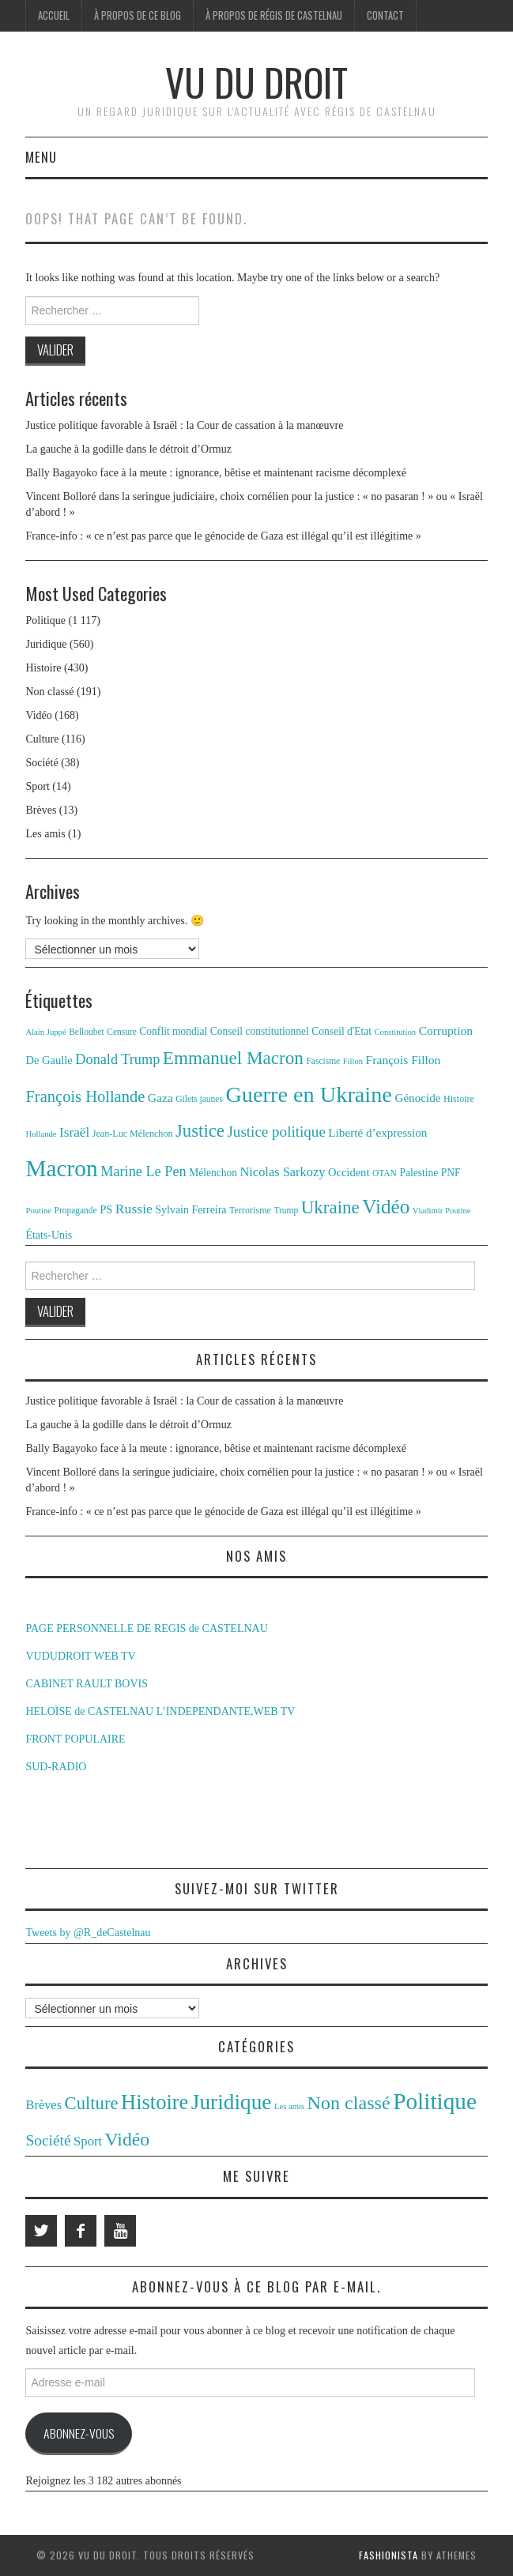  I want to click on Occident [Occident (16 éléments)], so click(349, 1172).